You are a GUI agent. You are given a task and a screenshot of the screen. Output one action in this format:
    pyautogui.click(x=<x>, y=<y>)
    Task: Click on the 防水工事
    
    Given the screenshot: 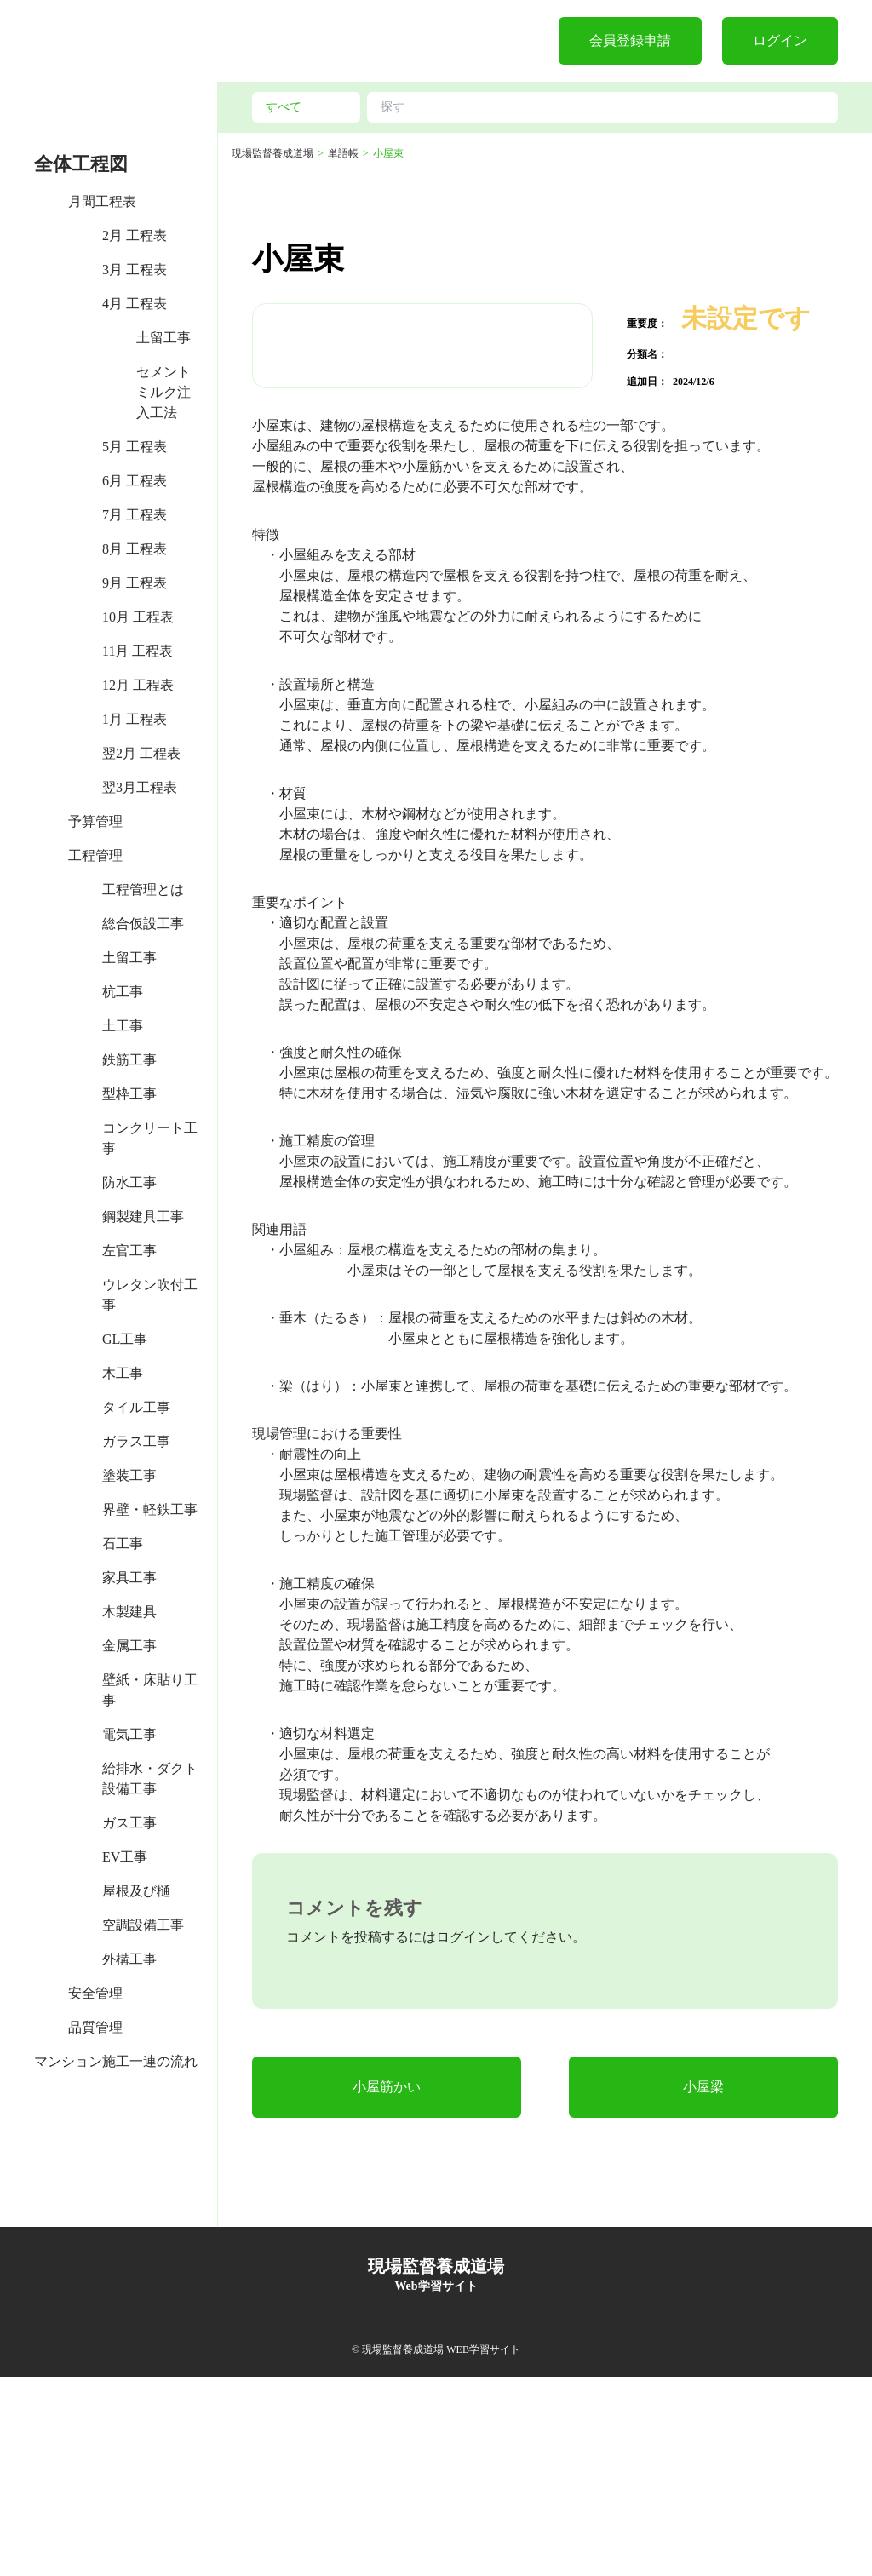 What is the action you would take?
    pyautogui.click(x=129, y=1182)
    